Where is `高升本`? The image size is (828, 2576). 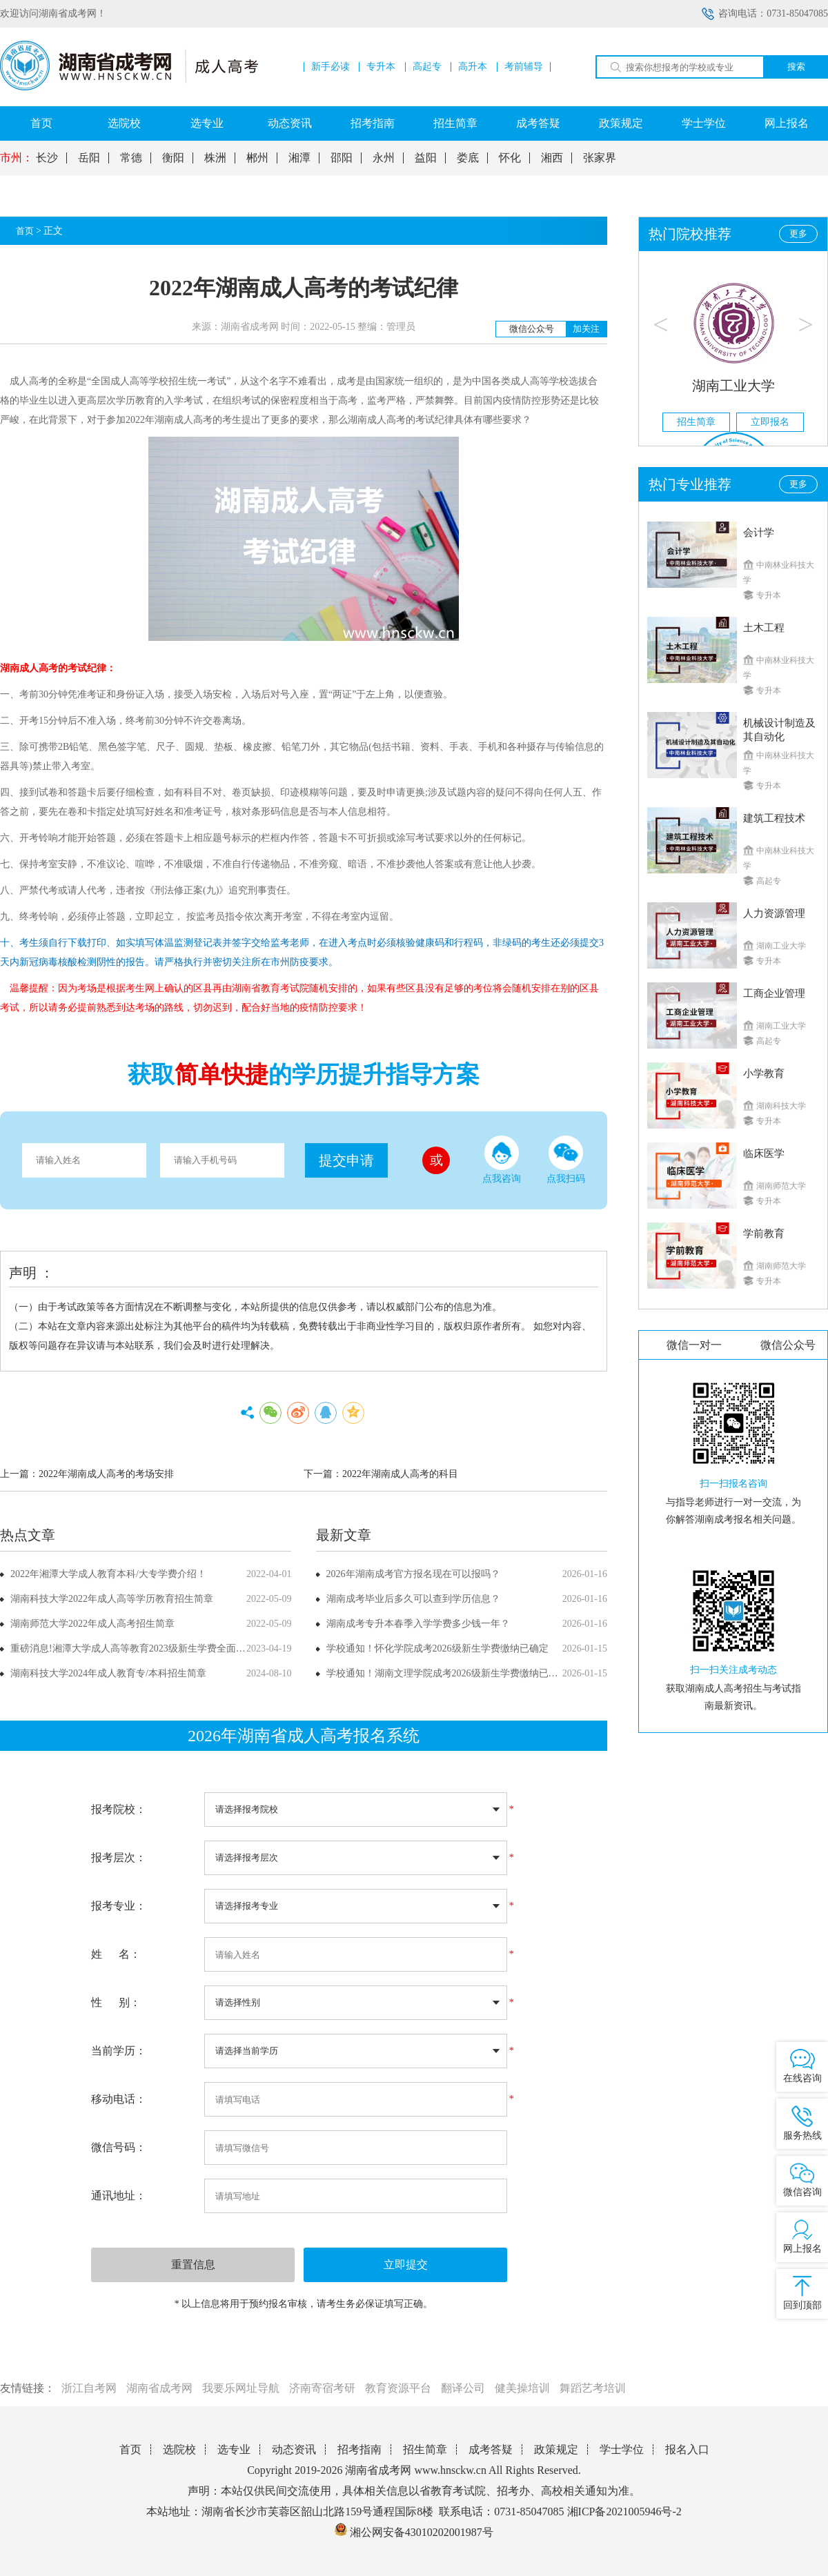 高升本 is located at coordinates (472, 67).